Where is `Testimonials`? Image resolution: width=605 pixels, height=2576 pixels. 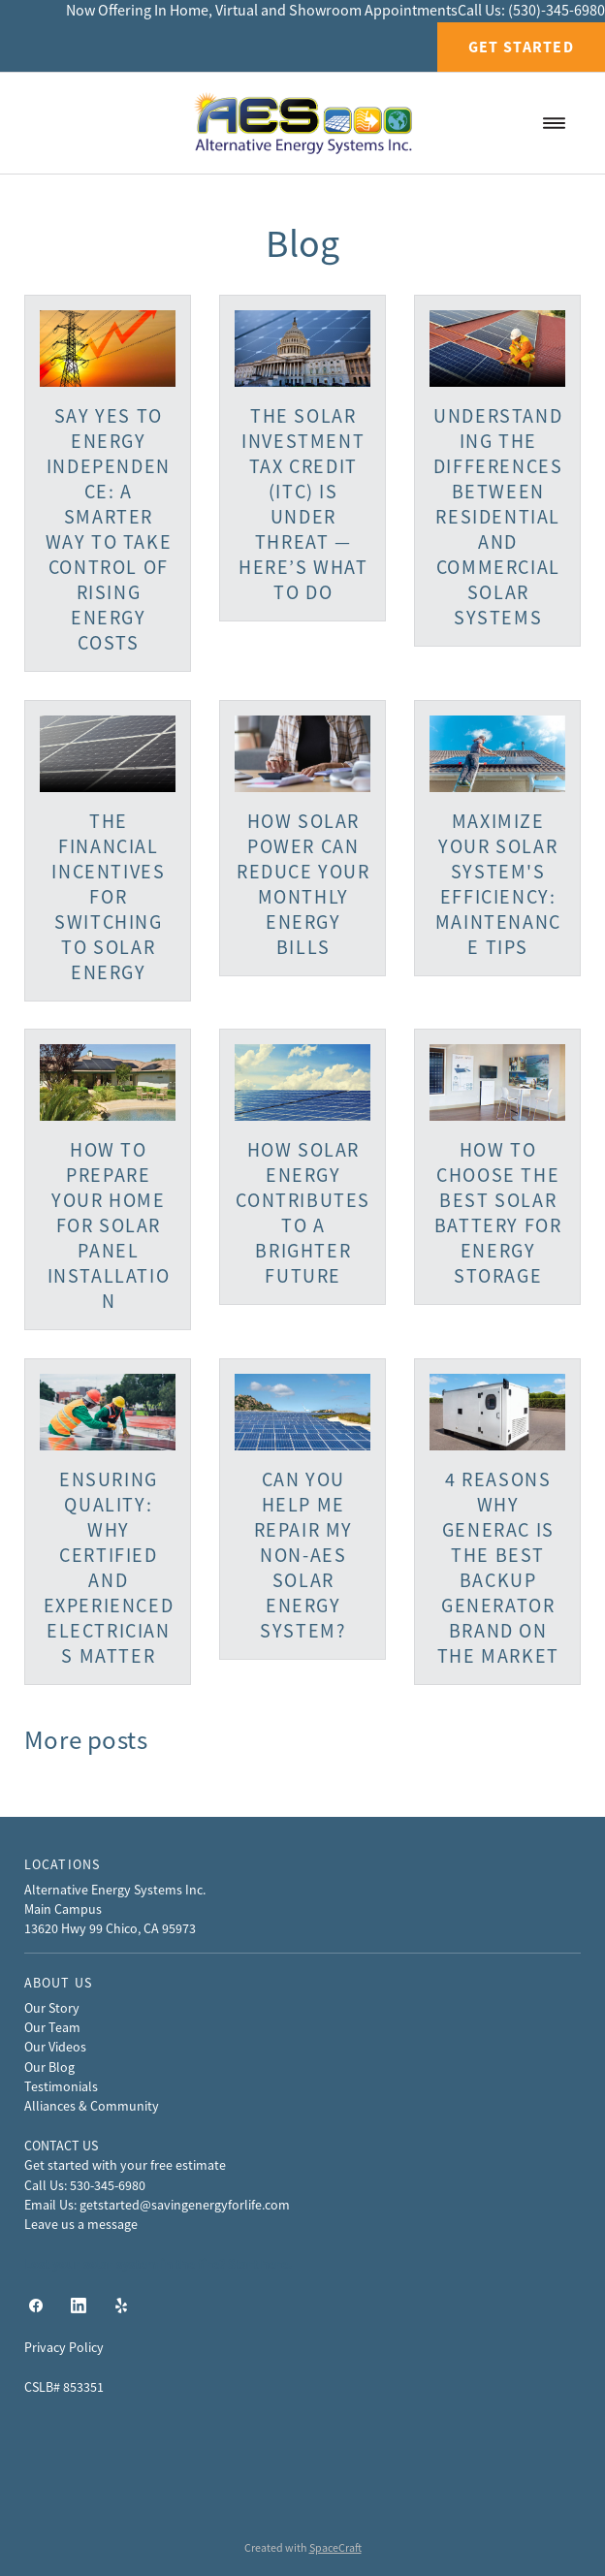
Testimonials is located at coordinates (61, 2086).